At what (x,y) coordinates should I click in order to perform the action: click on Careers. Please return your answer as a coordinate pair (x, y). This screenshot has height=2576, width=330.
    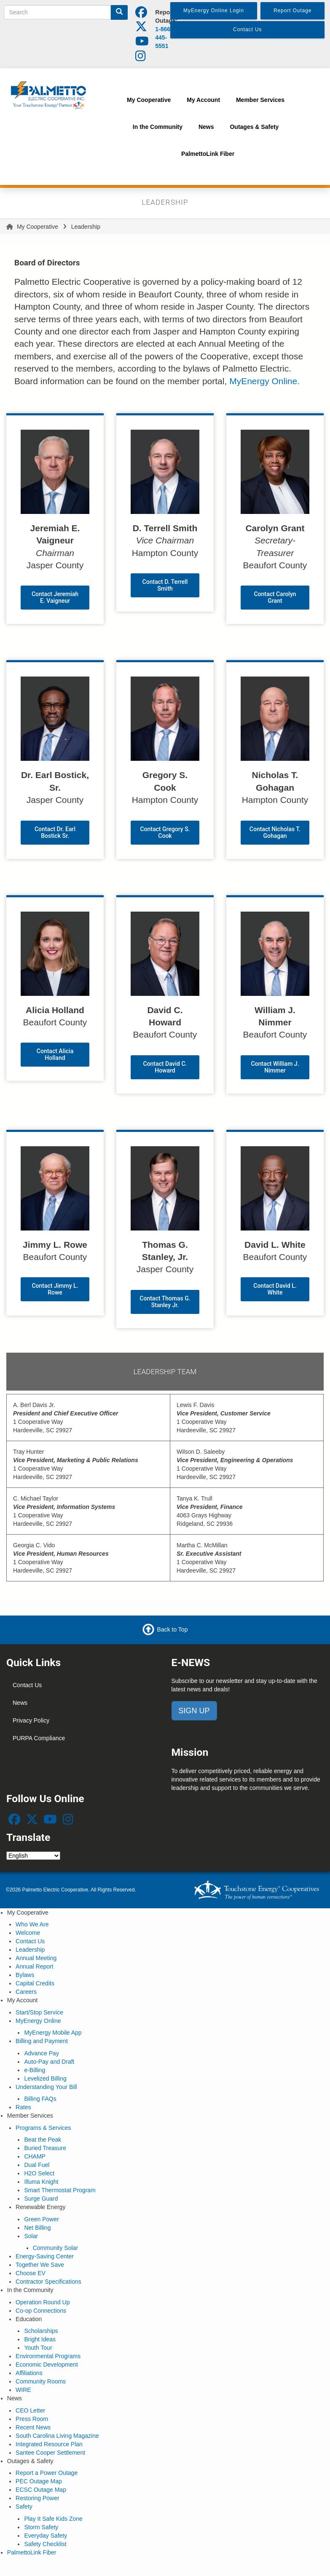
    Looking at the image, I should click on (26, 1991).